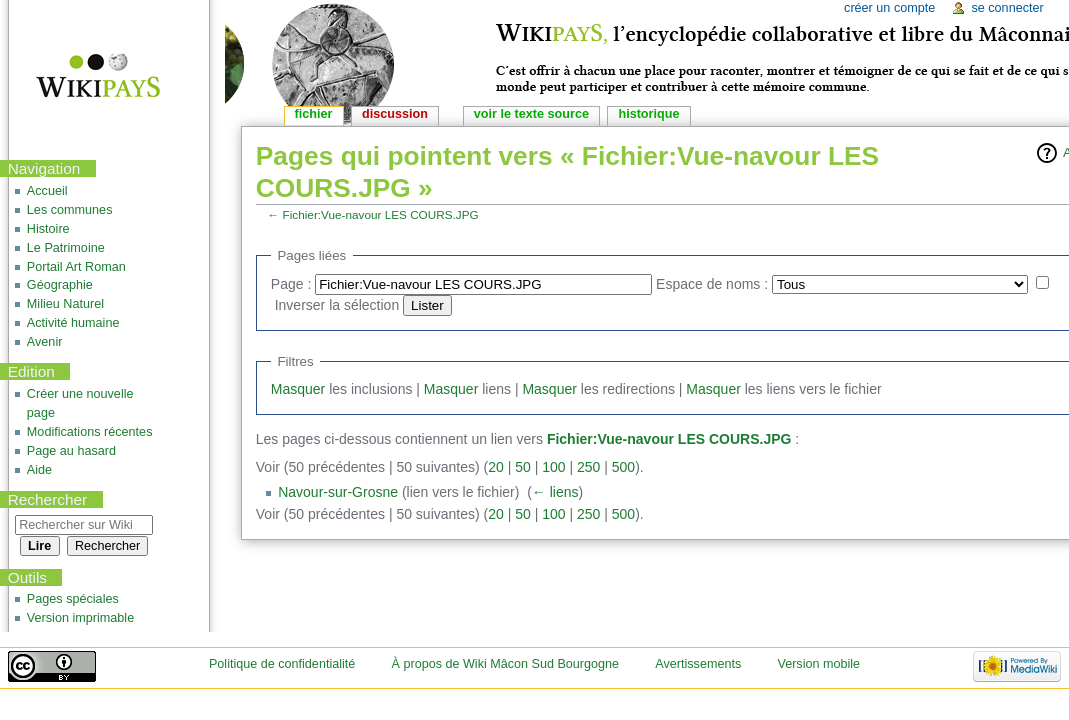 The width and height of the screenshot is (1069, 720). I want to click on Portail Art Roman, so click(76, 267).